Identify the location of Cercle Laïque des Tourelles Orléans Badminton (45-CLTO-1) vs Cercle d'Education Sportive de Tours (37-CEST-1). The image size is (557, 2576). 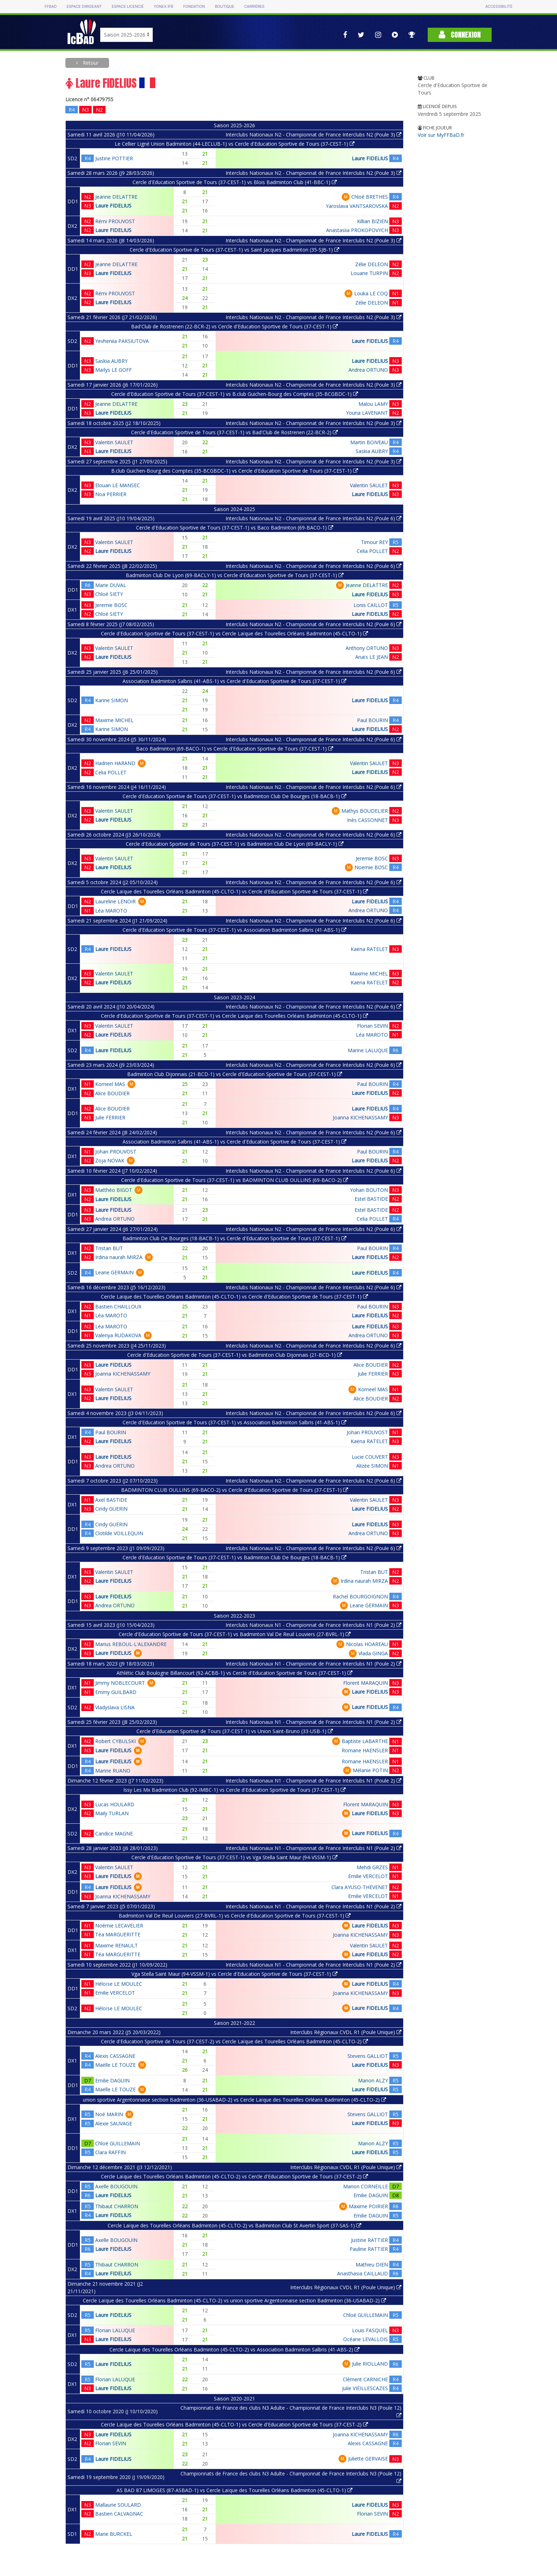
(234, 891).